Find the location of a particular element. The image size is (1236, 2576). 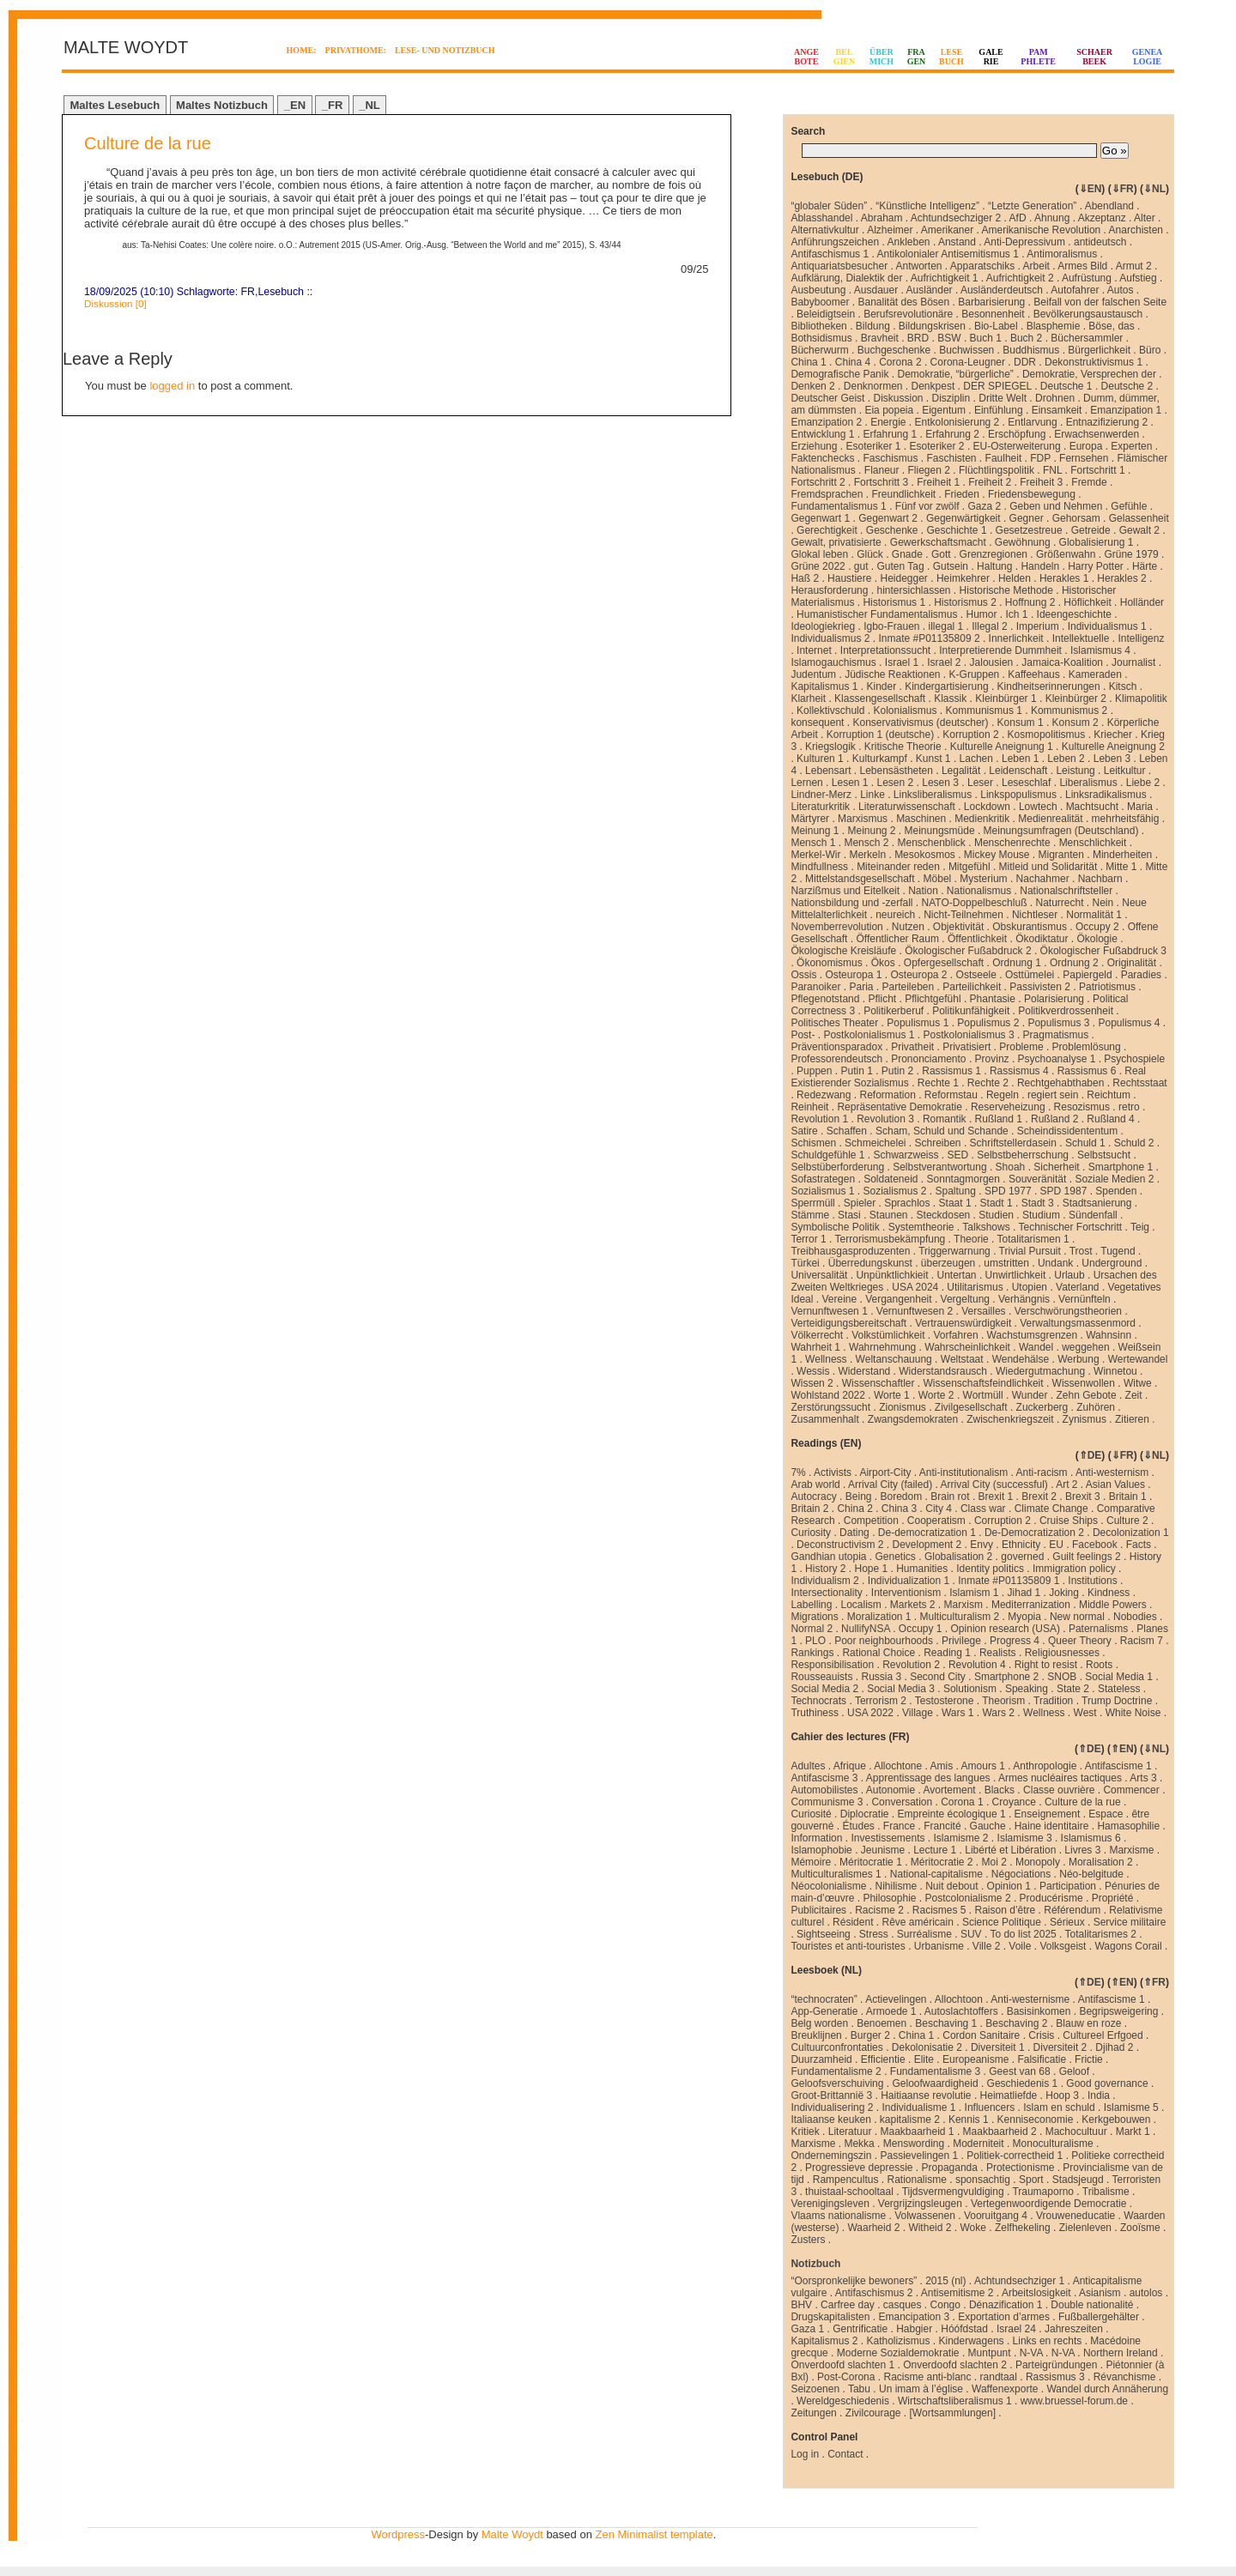

Machtsucht is located at coordinates (1092, 807).